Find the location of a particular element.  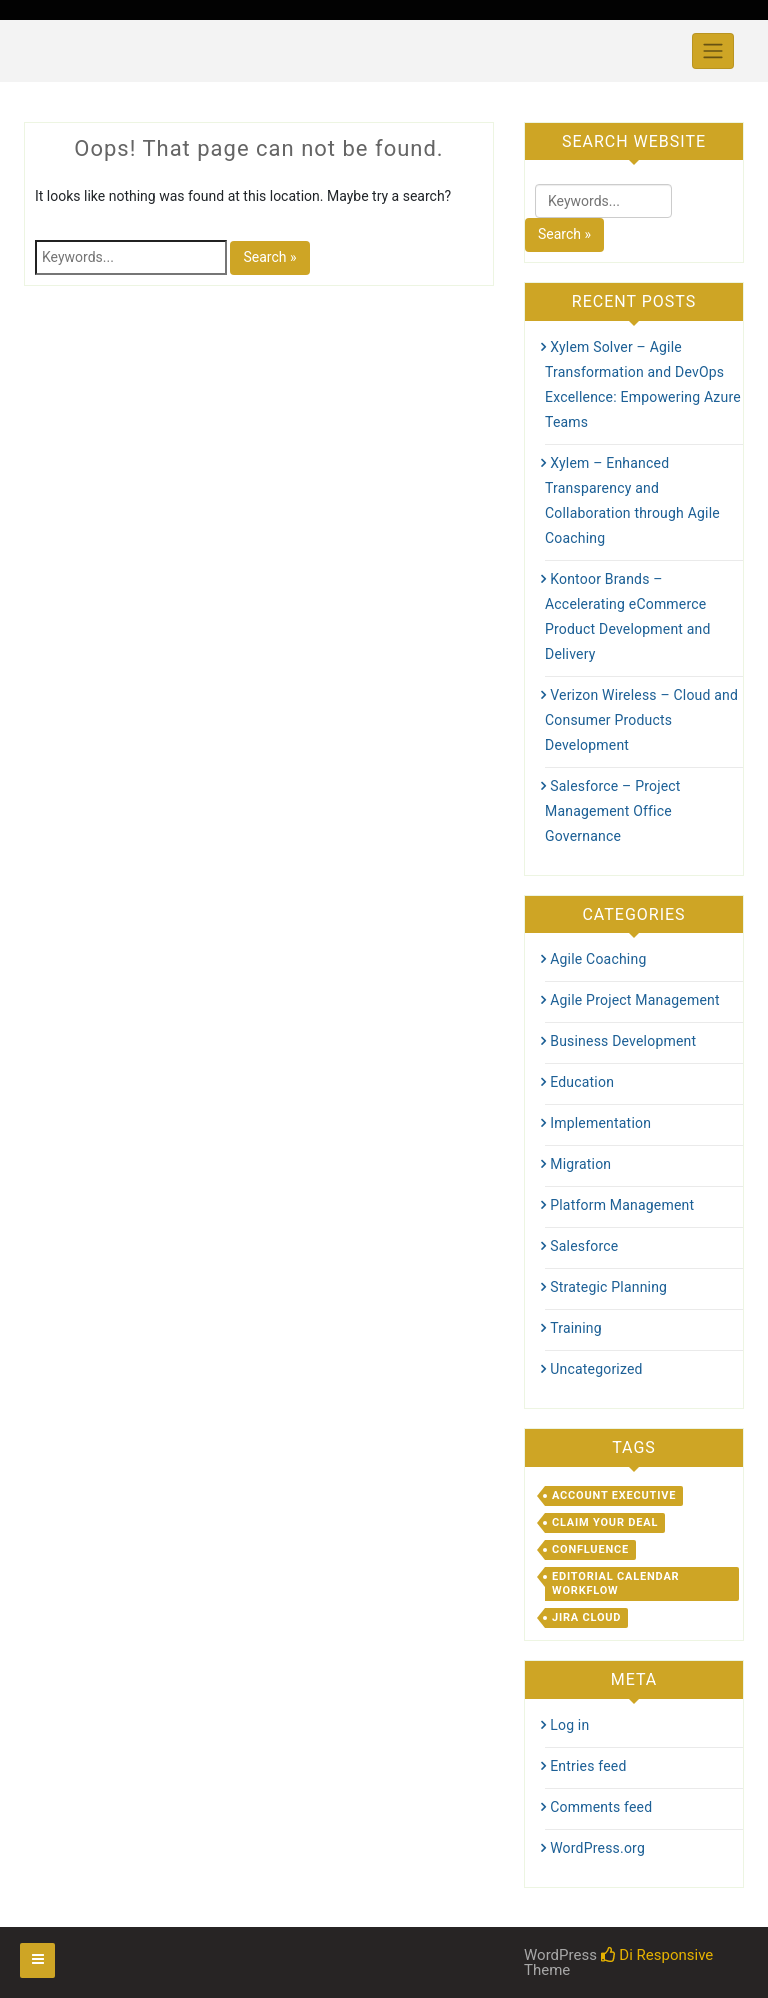

Platform Management is located at coordinates (622, 1205).